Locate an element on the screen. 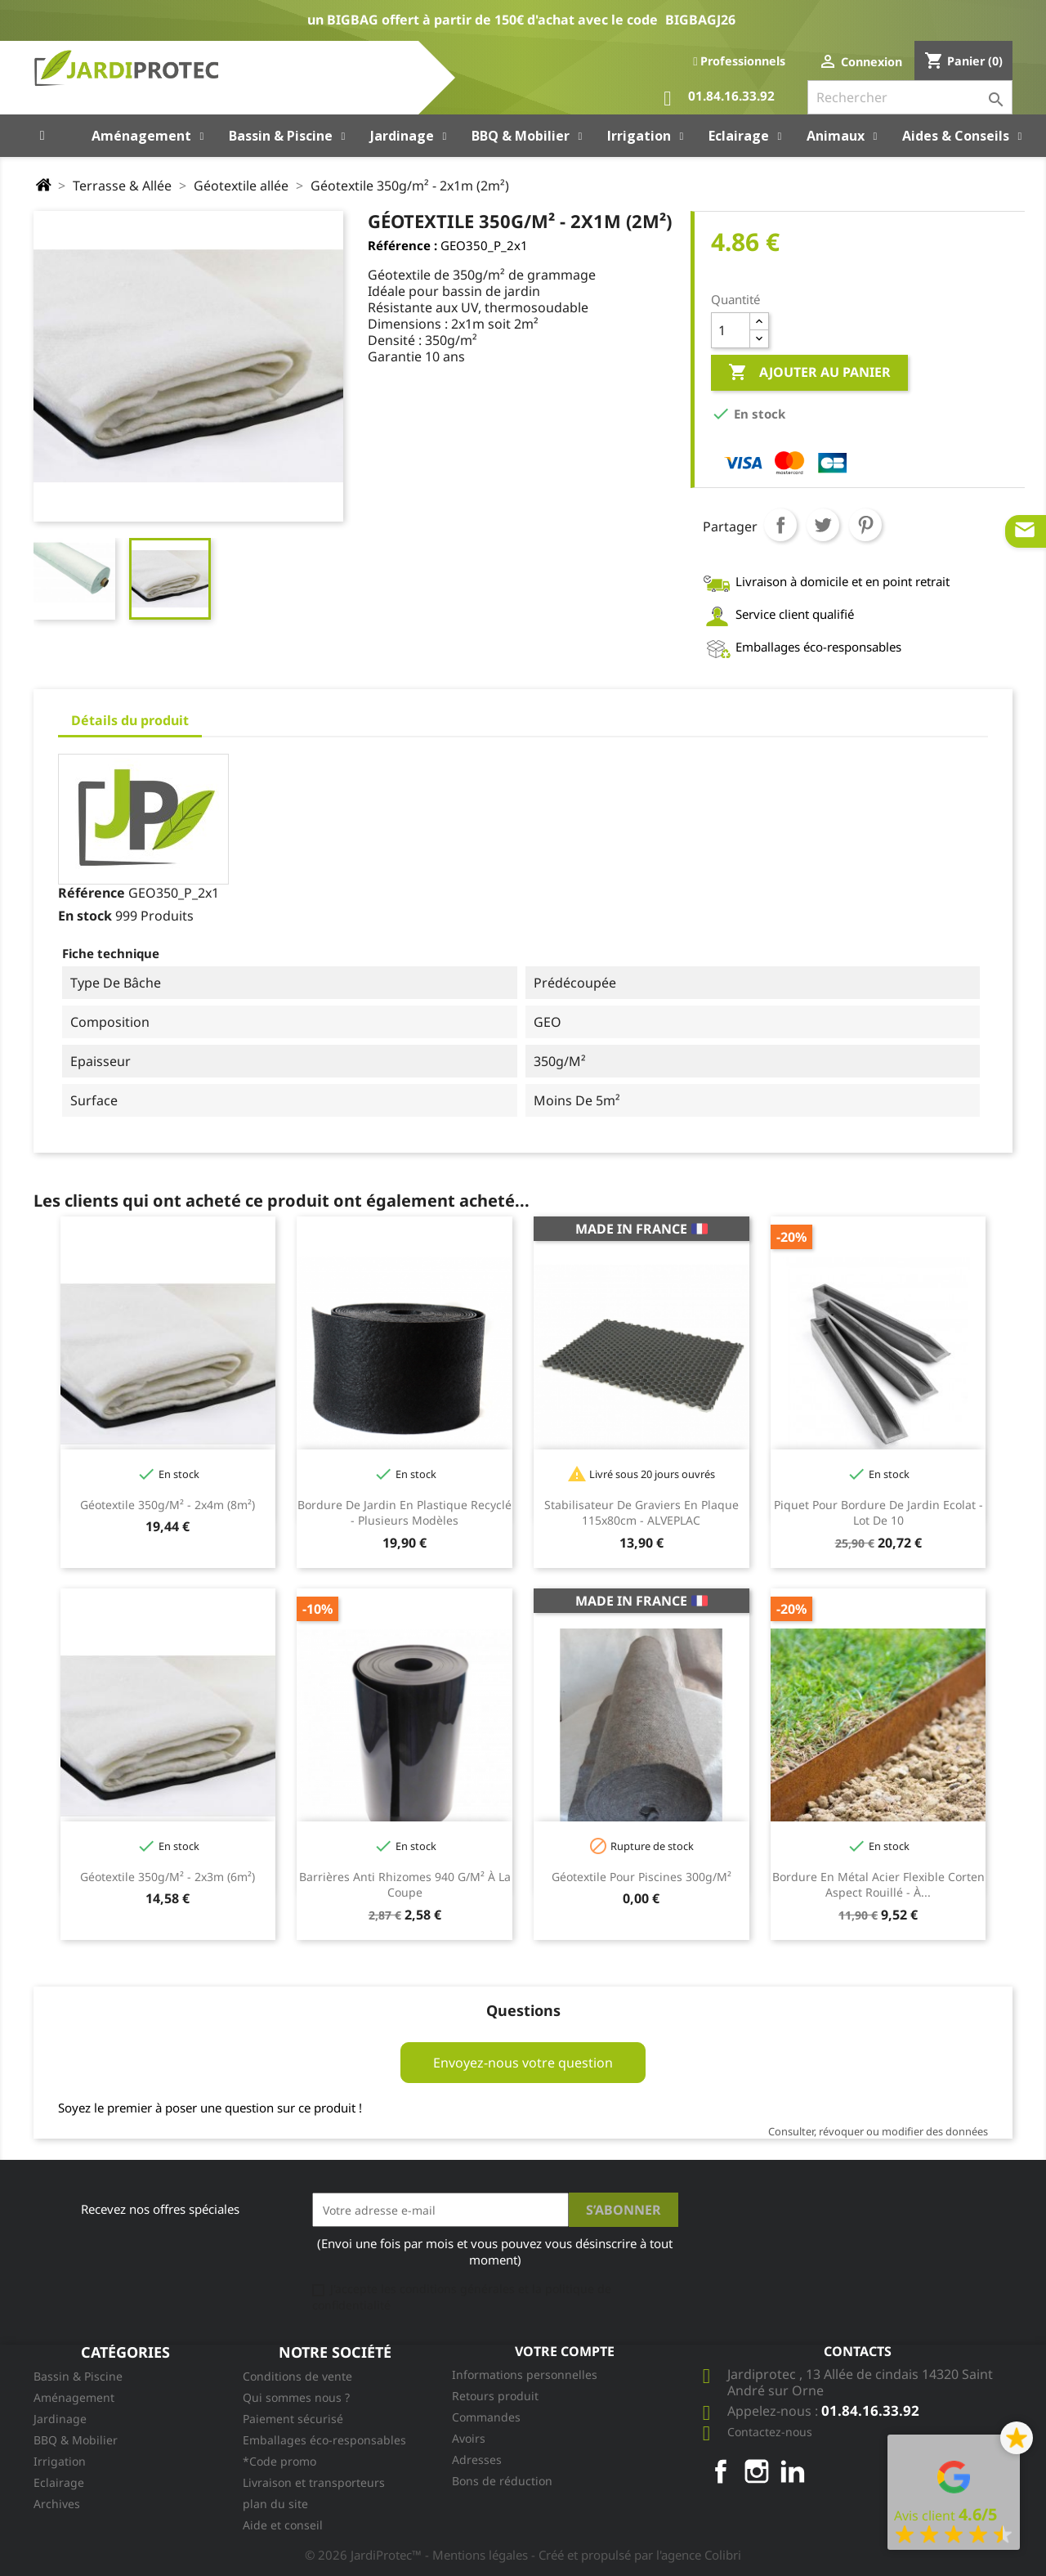 This screenshot has height=2576, width=1046. [Quantité] is located at coordinates (730, 330).